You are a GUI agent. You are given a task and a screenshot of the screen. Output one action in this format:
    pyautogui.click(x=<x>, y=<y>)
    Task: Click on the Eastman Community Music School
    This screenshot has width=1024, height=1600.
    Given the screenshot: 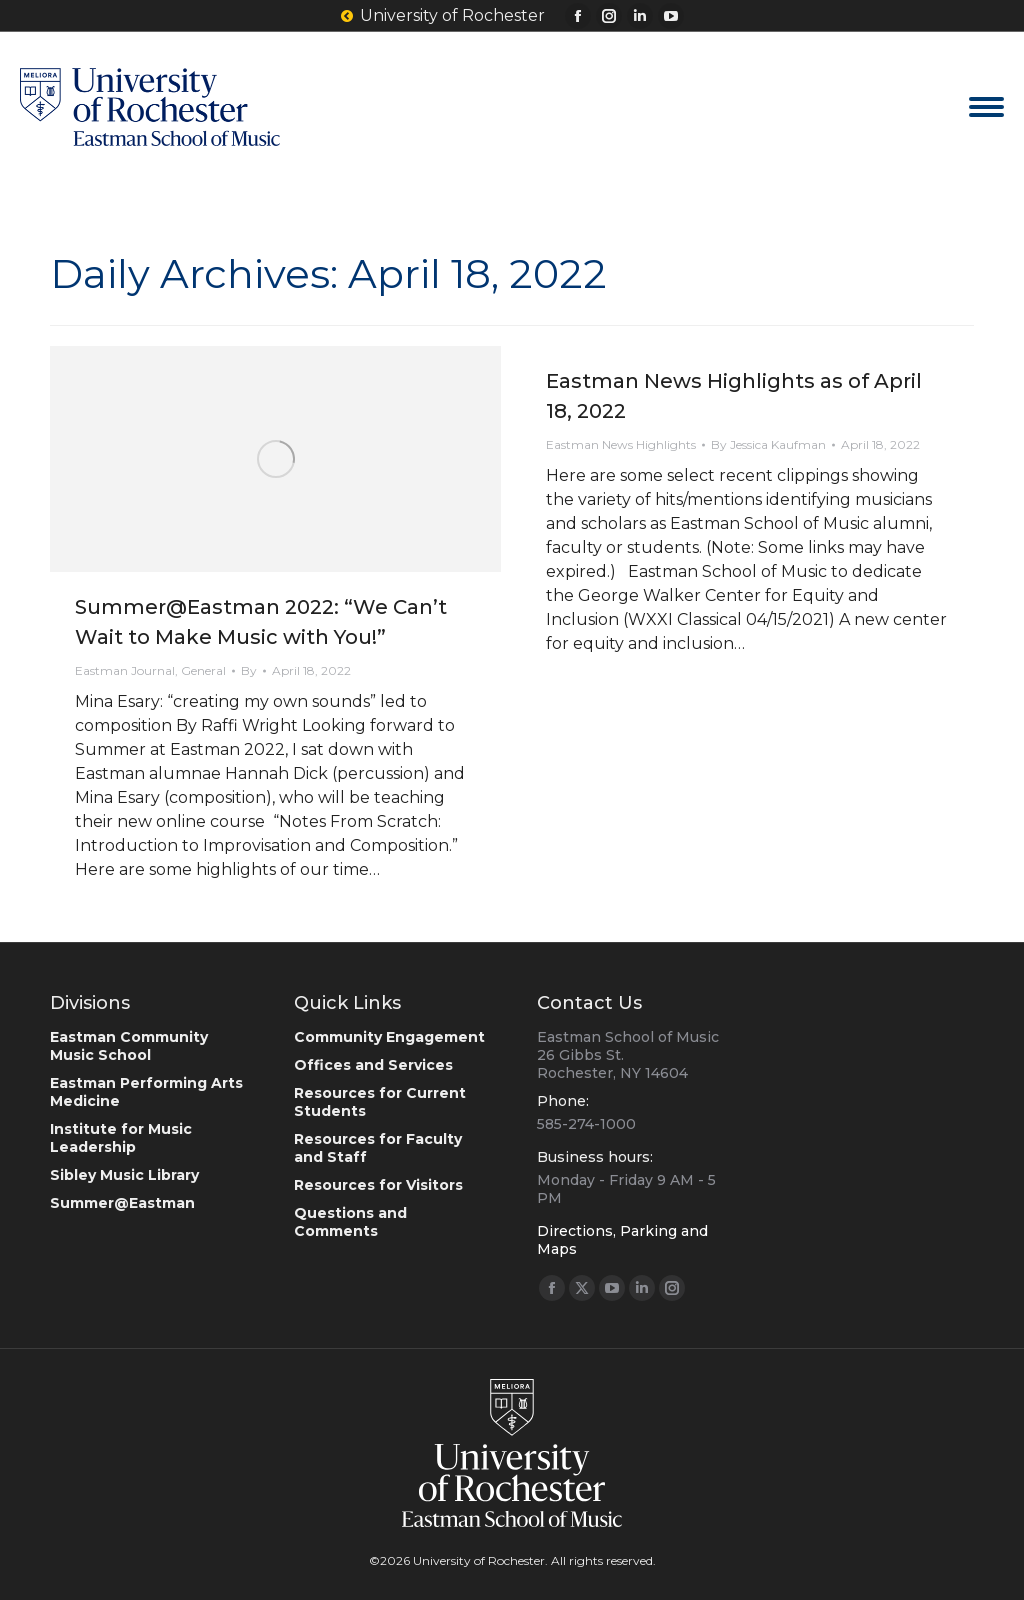 What is the action you would take?
    pyautogui.click(x=129, y=1046)
    